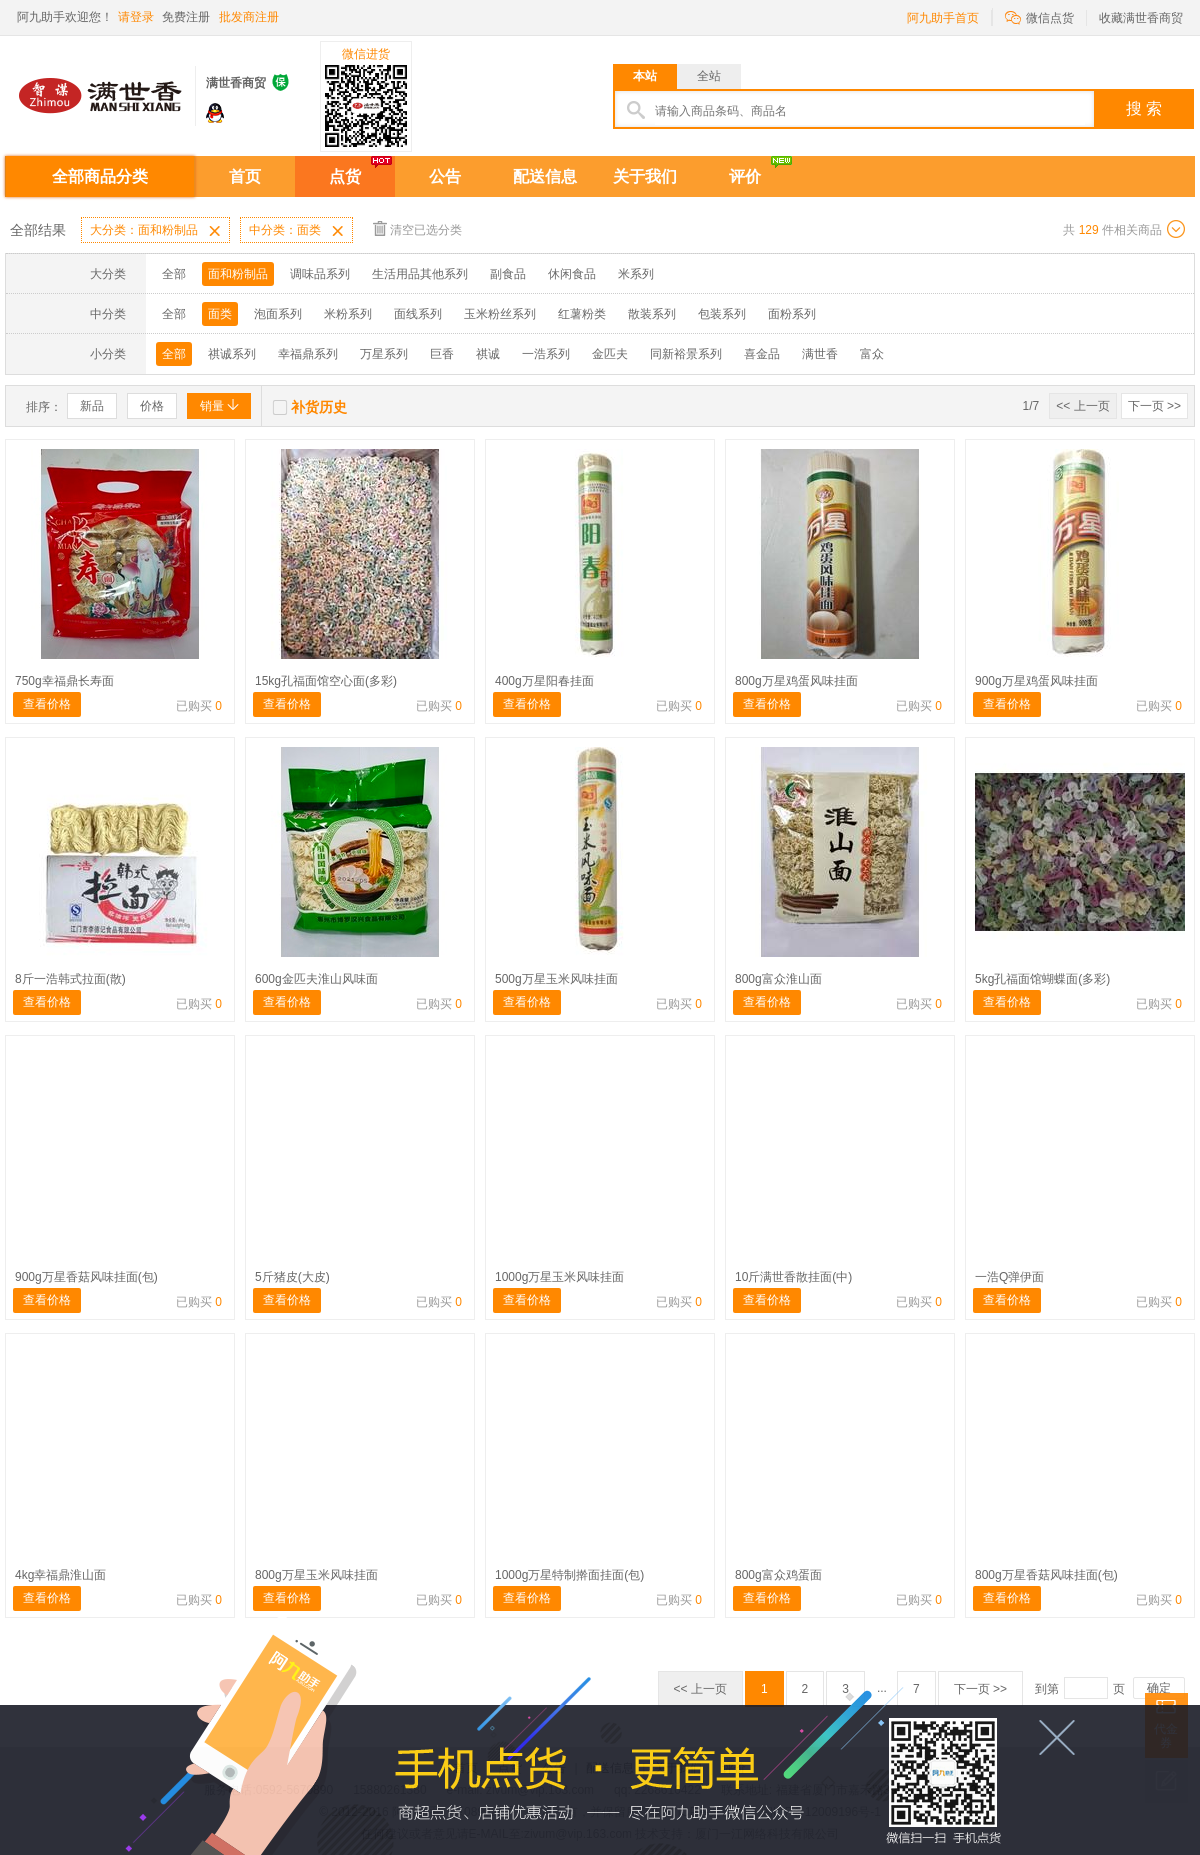 The width and height of the screenshot is (1200, 1855). I want to click on 一浩系列, so click(546, 354).